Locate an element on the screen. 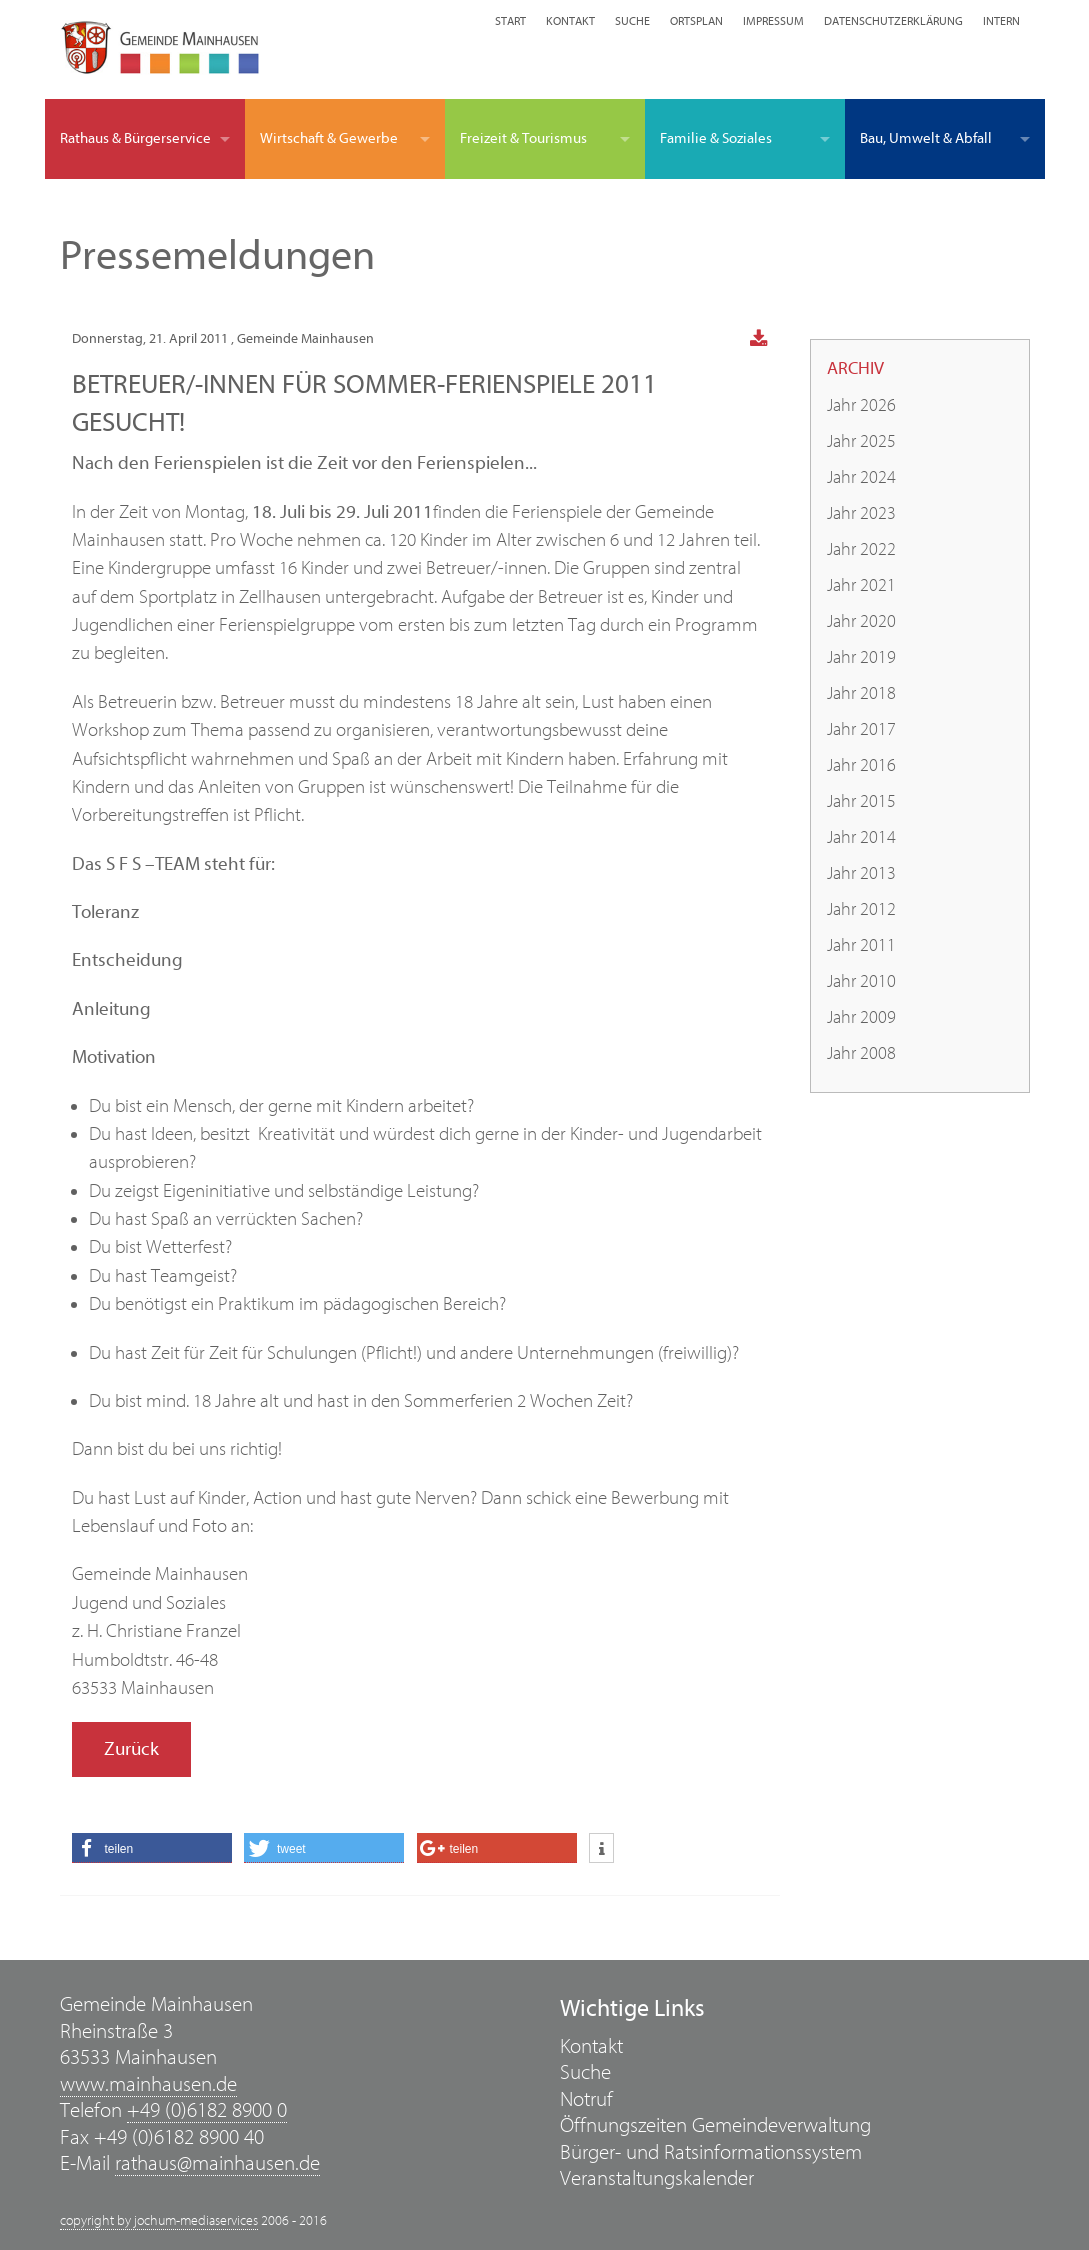  Jahr 2011 is located at coordinates (861, 945).